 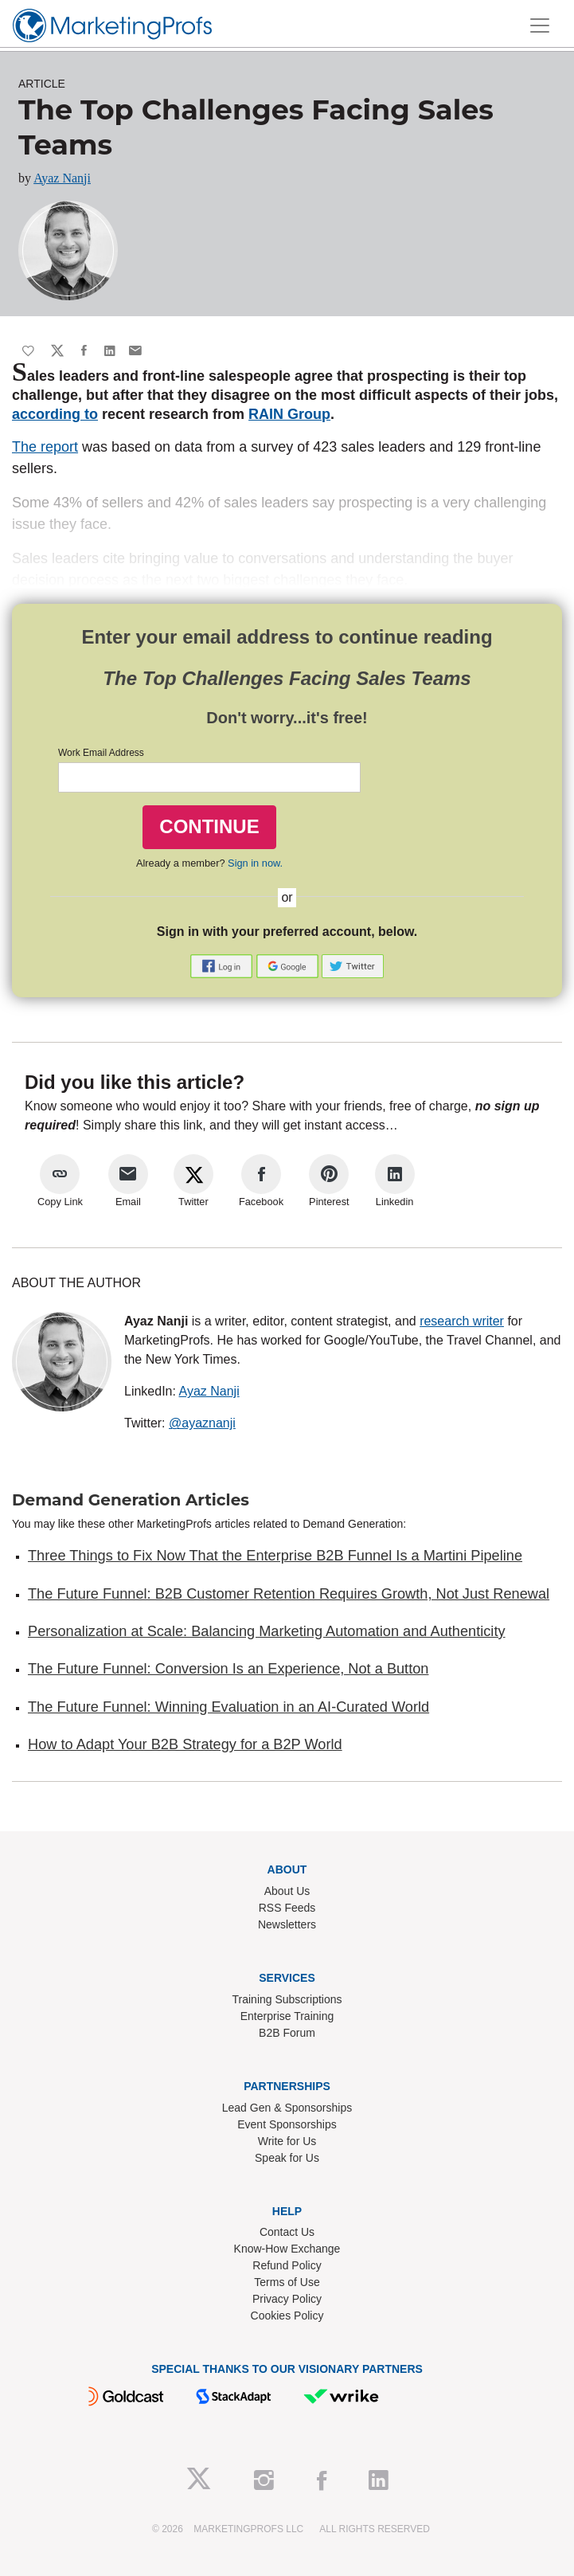 What do you see at coordinates (185, 1744) in the screenshot?
I see `How to Adapt Your B2B Strategy for a B2P World` at bounding box center [185, 1744].